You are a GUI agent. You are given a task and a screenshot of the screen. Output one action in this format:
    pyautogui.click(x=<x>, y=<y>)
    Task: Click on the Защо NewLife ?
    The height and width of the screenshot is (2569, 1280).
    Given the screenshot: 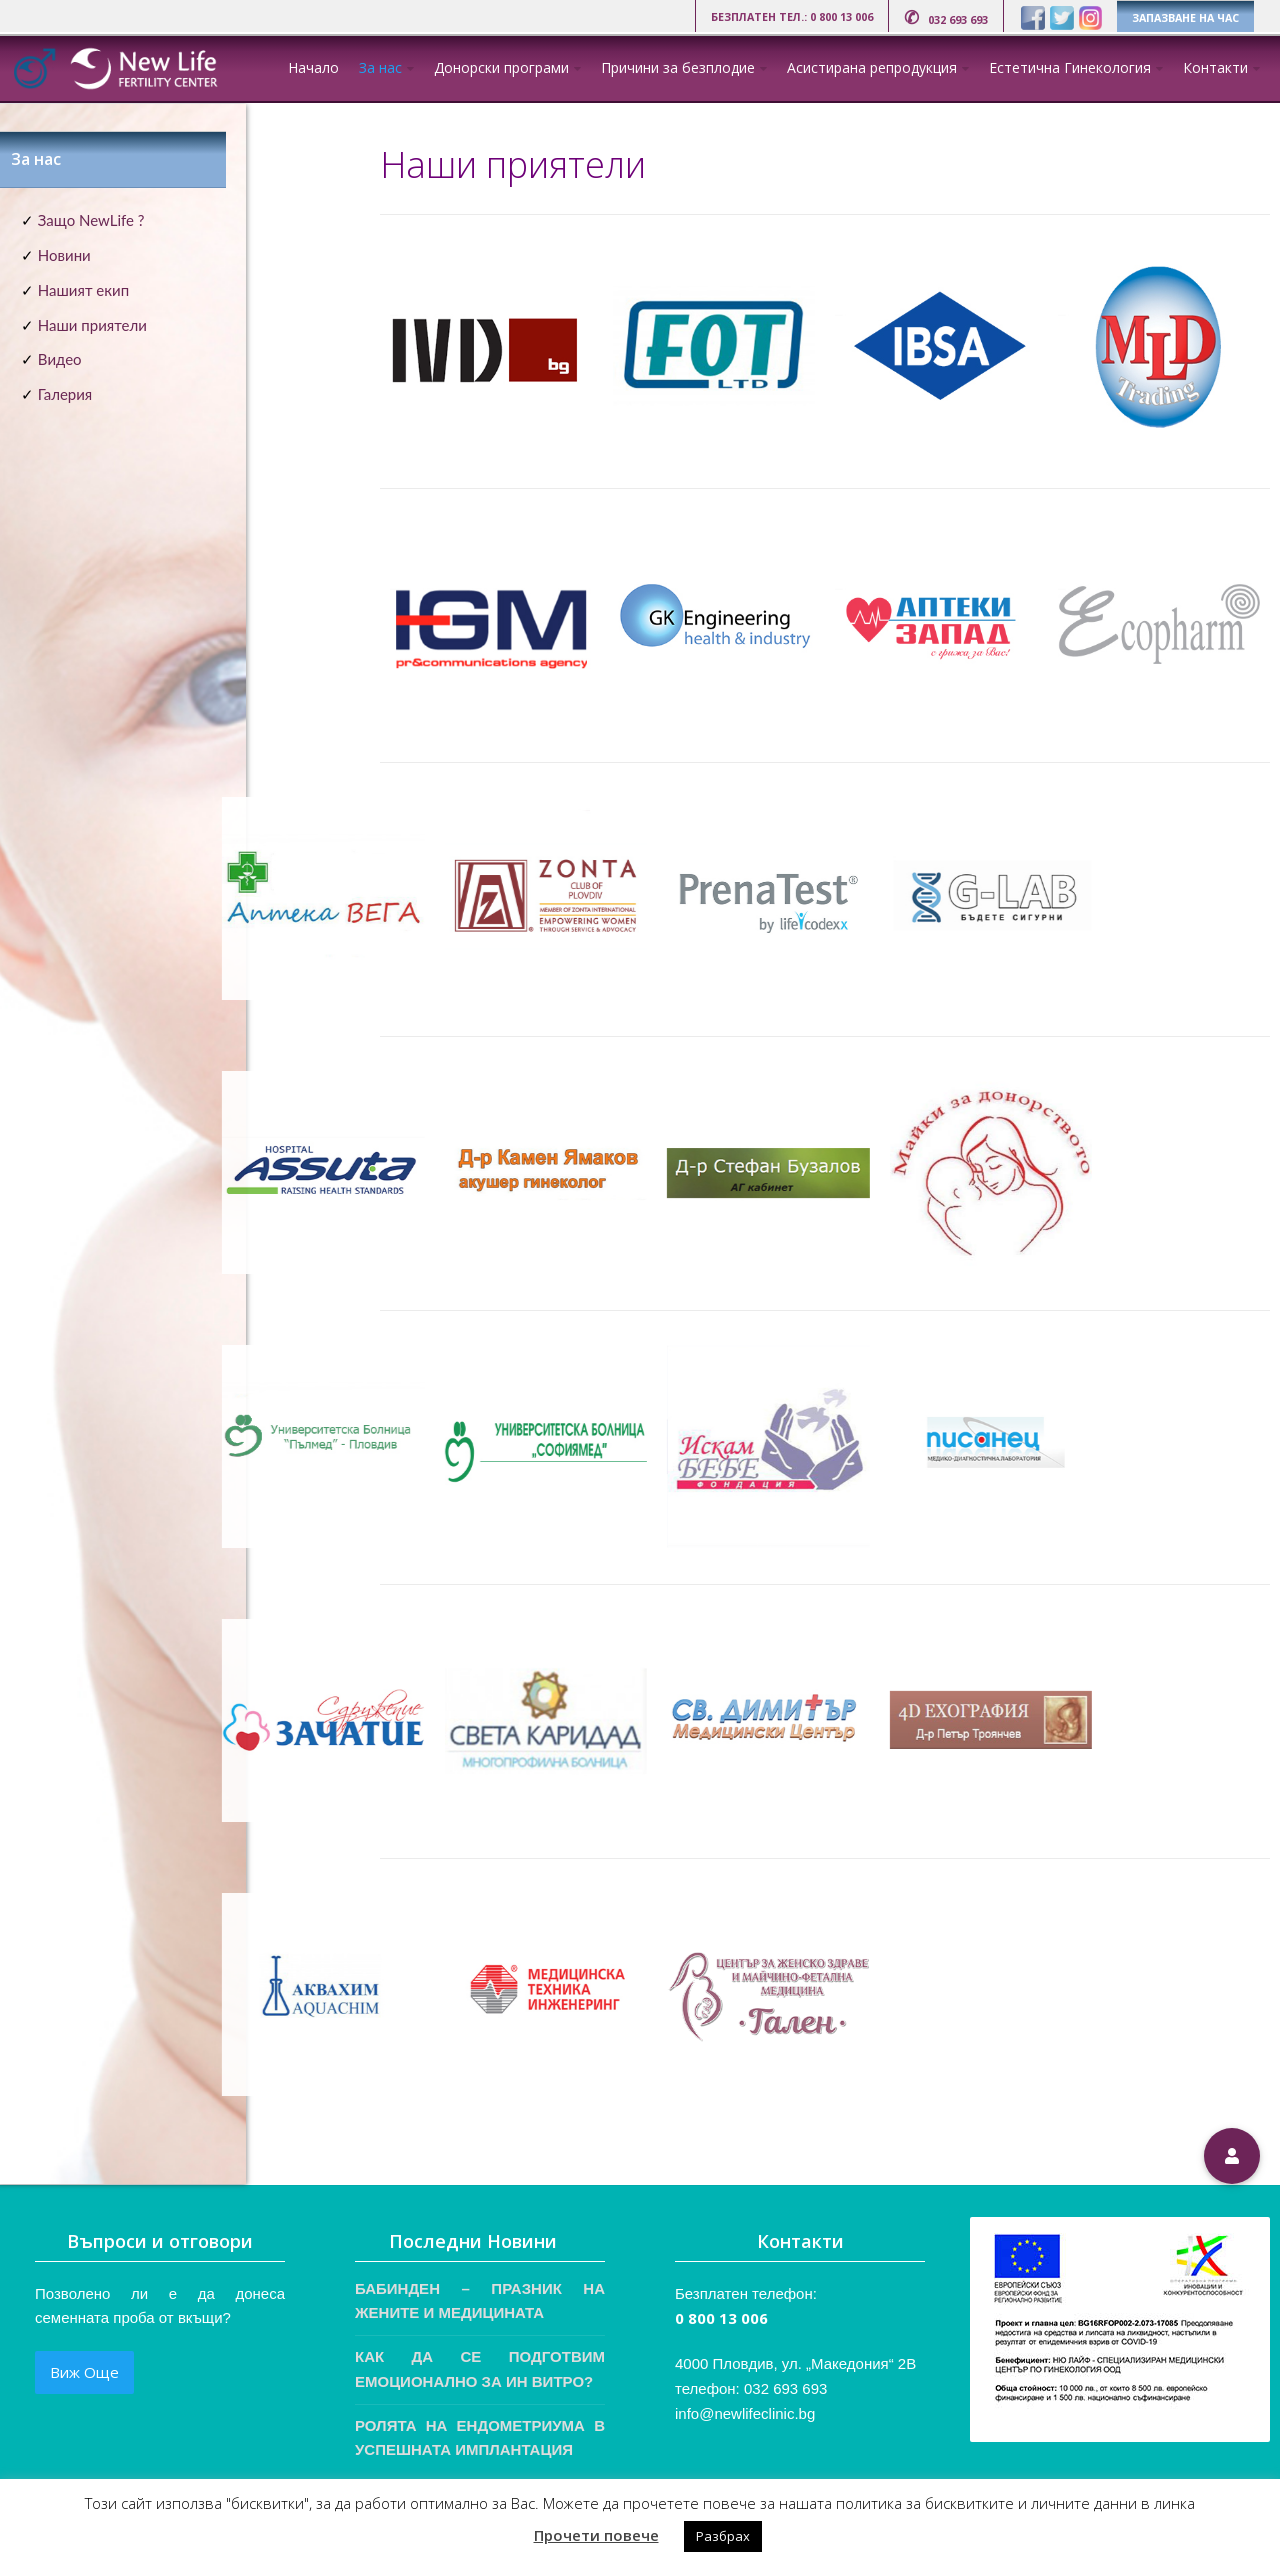 What is the action you would take?
    pyautogui.click(x=91, y=220)
    